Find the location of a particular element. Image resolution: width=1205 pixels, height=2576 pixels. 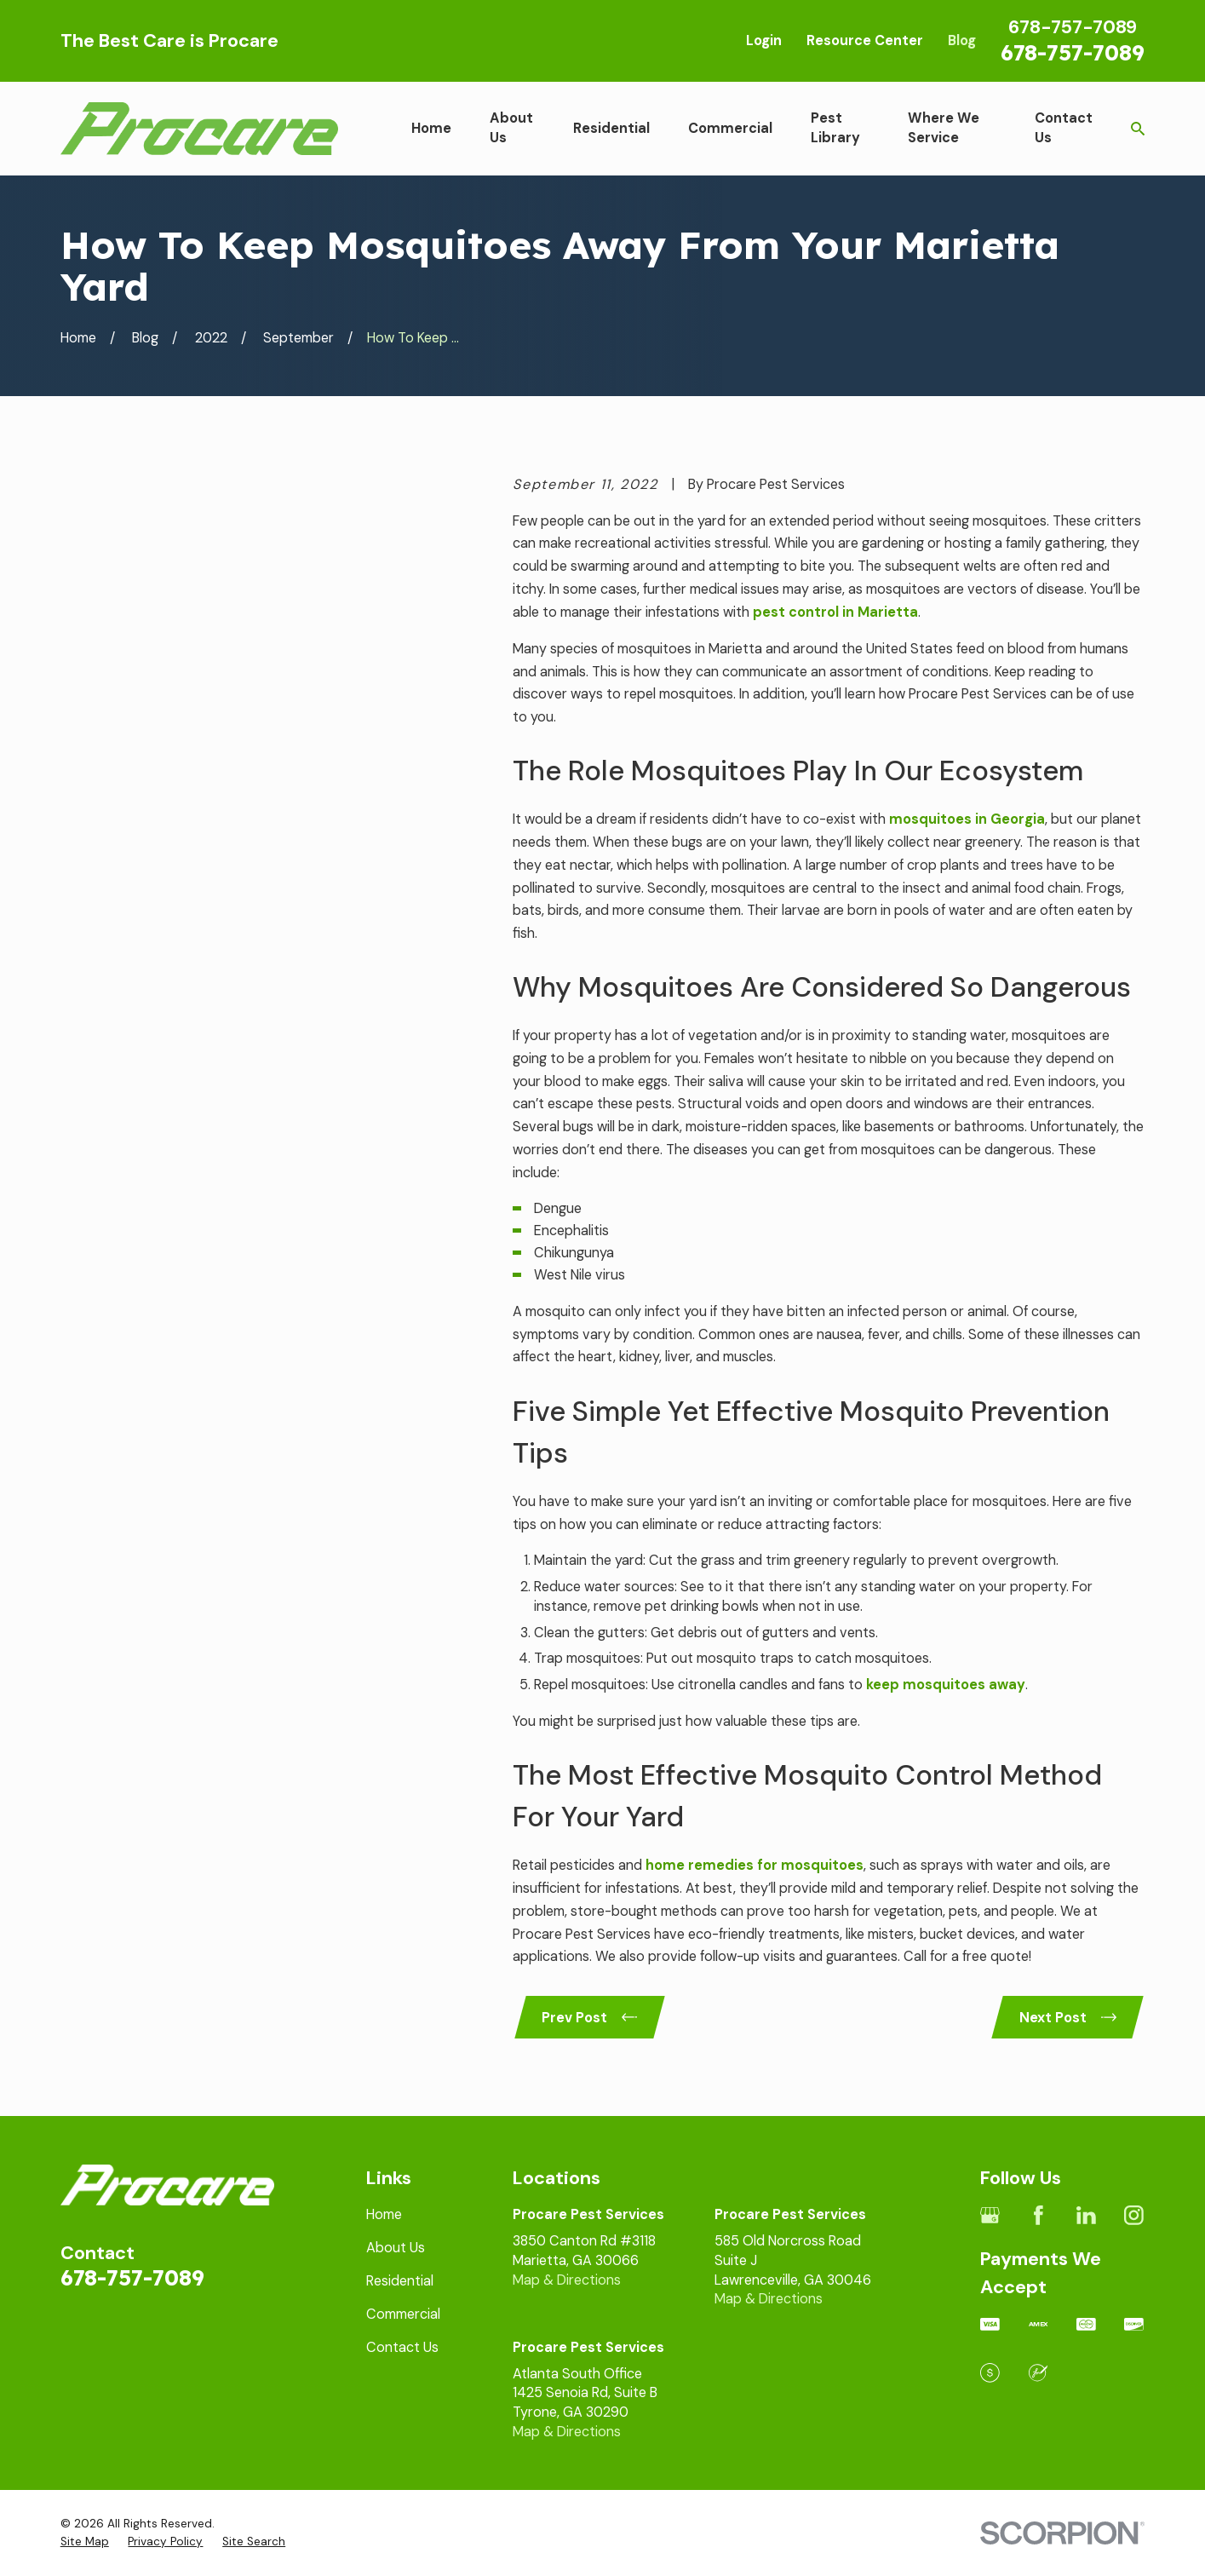

Contact Us [menuitem] is located at coordinates (1064, 128).